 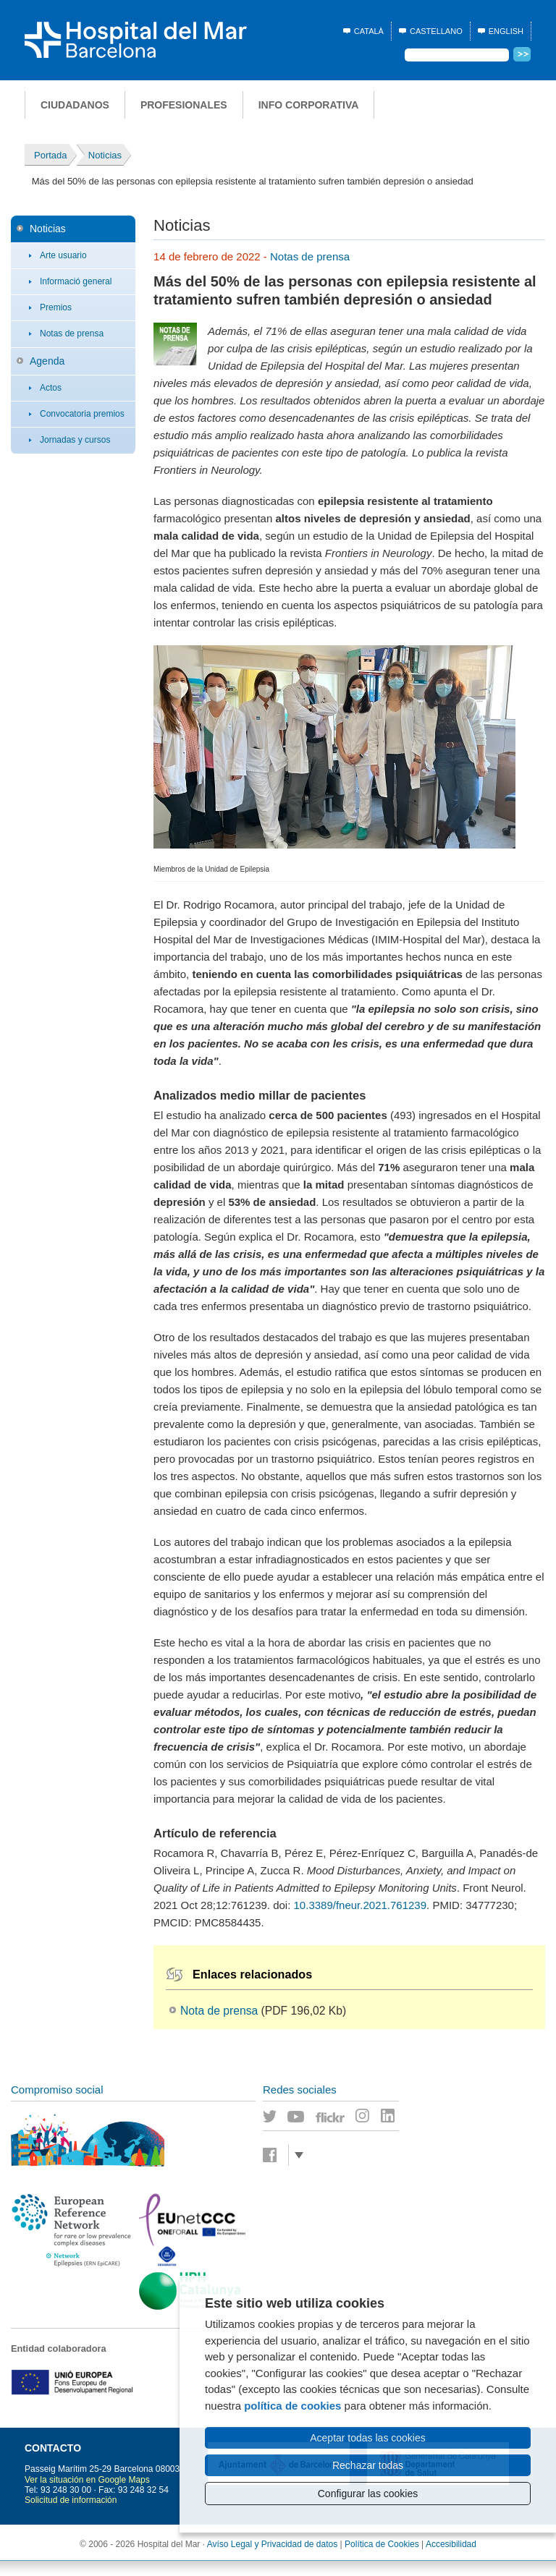 What do you see at coordinates (75, 105) in the screenshot?
I see `Ciudadanos` at bounding box center [75, 105].